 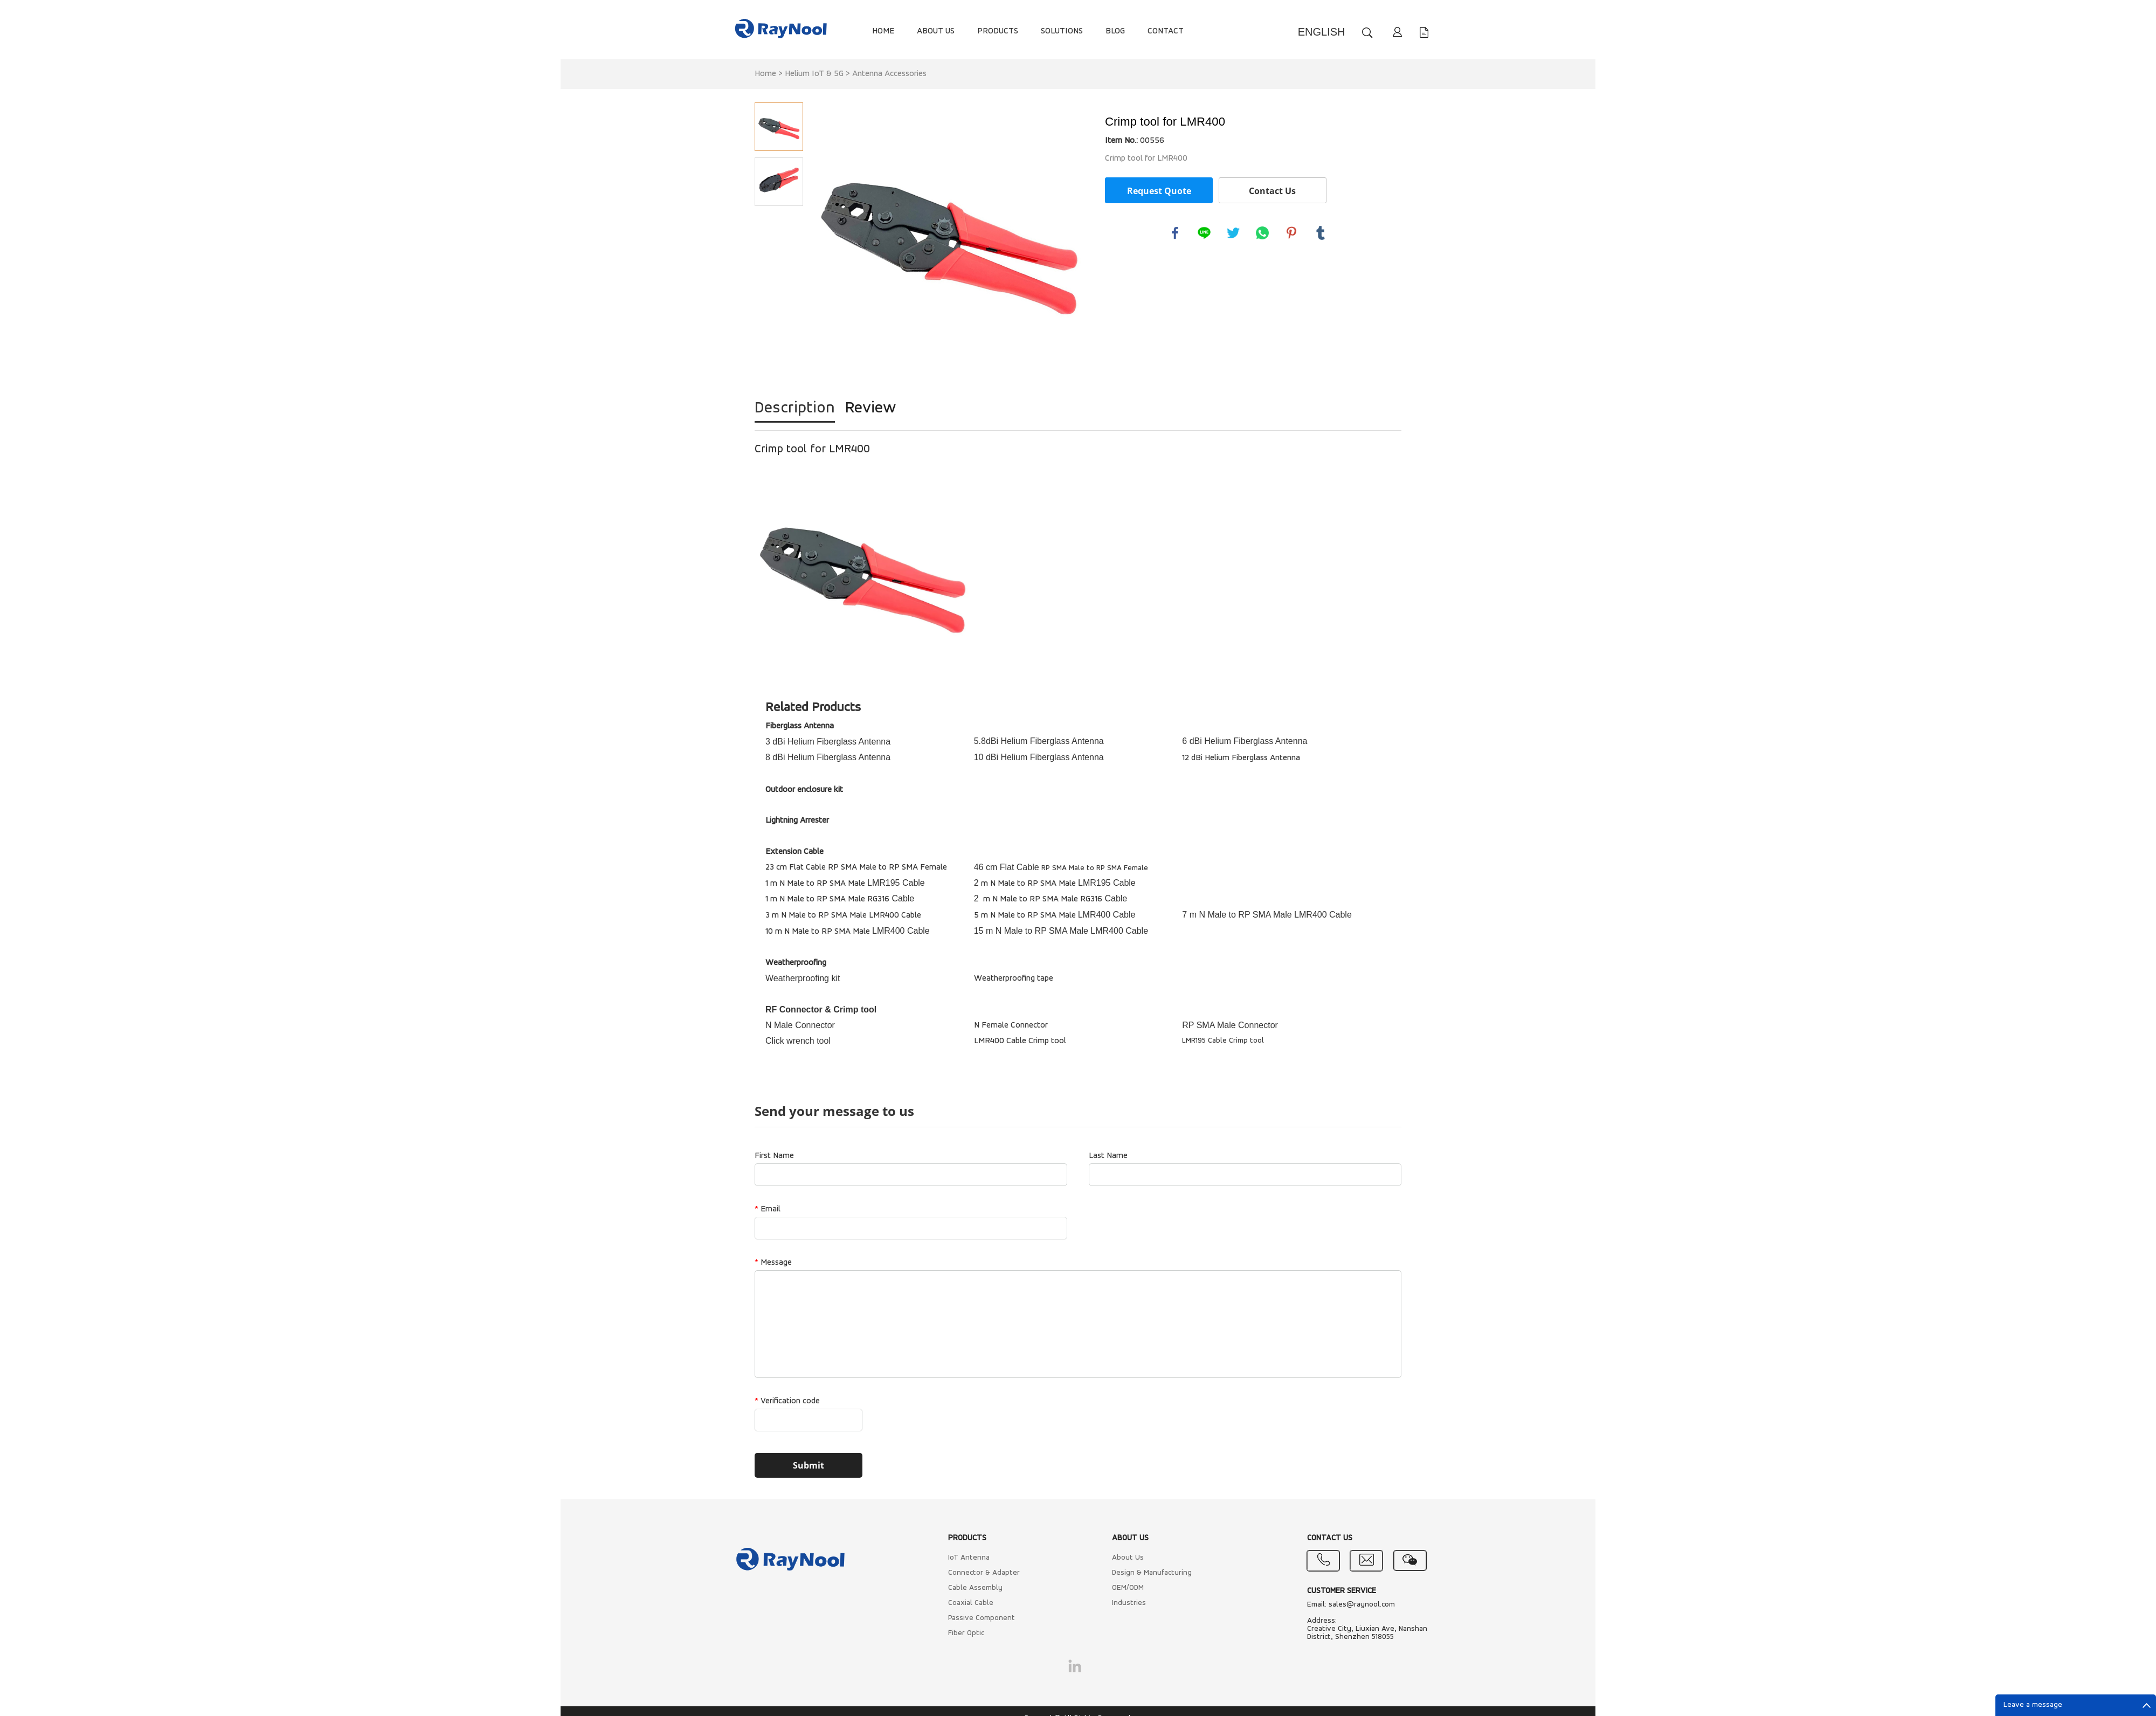 What do you see at coordinates (773, 1262) in the screenshot?
I see `Message` at bounding box center [773, 1262].